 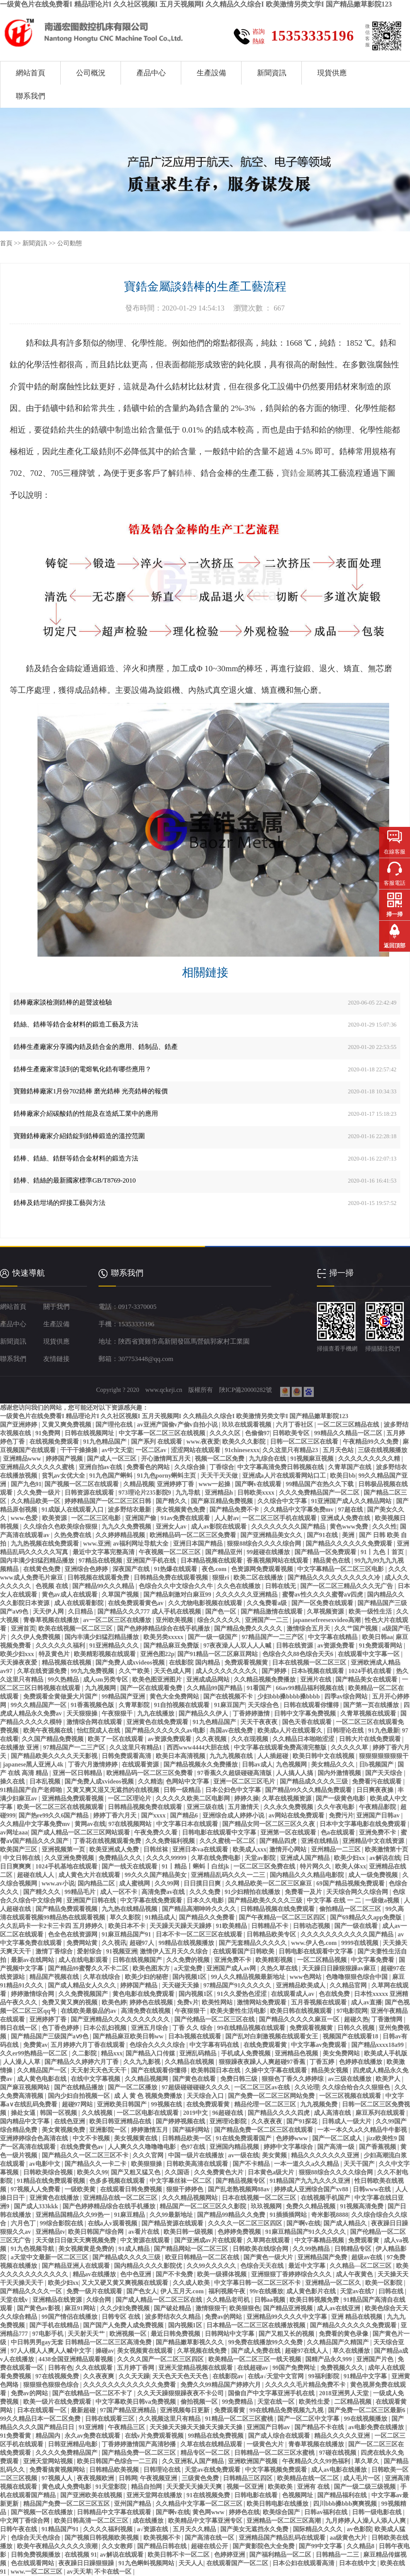 What do you see at coordinates (142, 2146) in the screenshot?
I see `人人爽久久久噜噜噜电影` at bounding box center [142, 2146].